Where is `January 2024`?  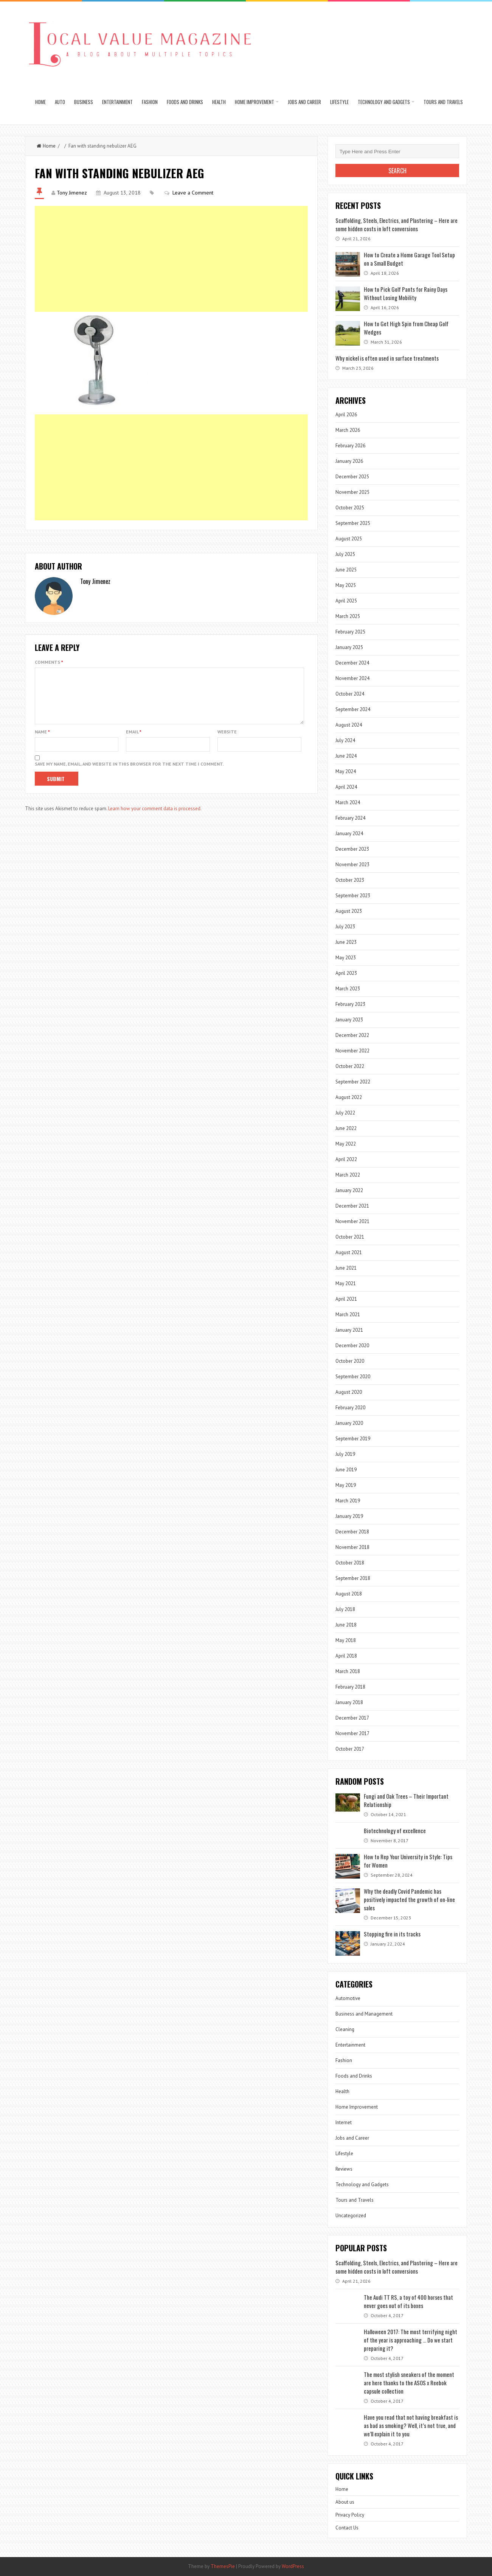
January 2024 is located at coordinates (349, 833).